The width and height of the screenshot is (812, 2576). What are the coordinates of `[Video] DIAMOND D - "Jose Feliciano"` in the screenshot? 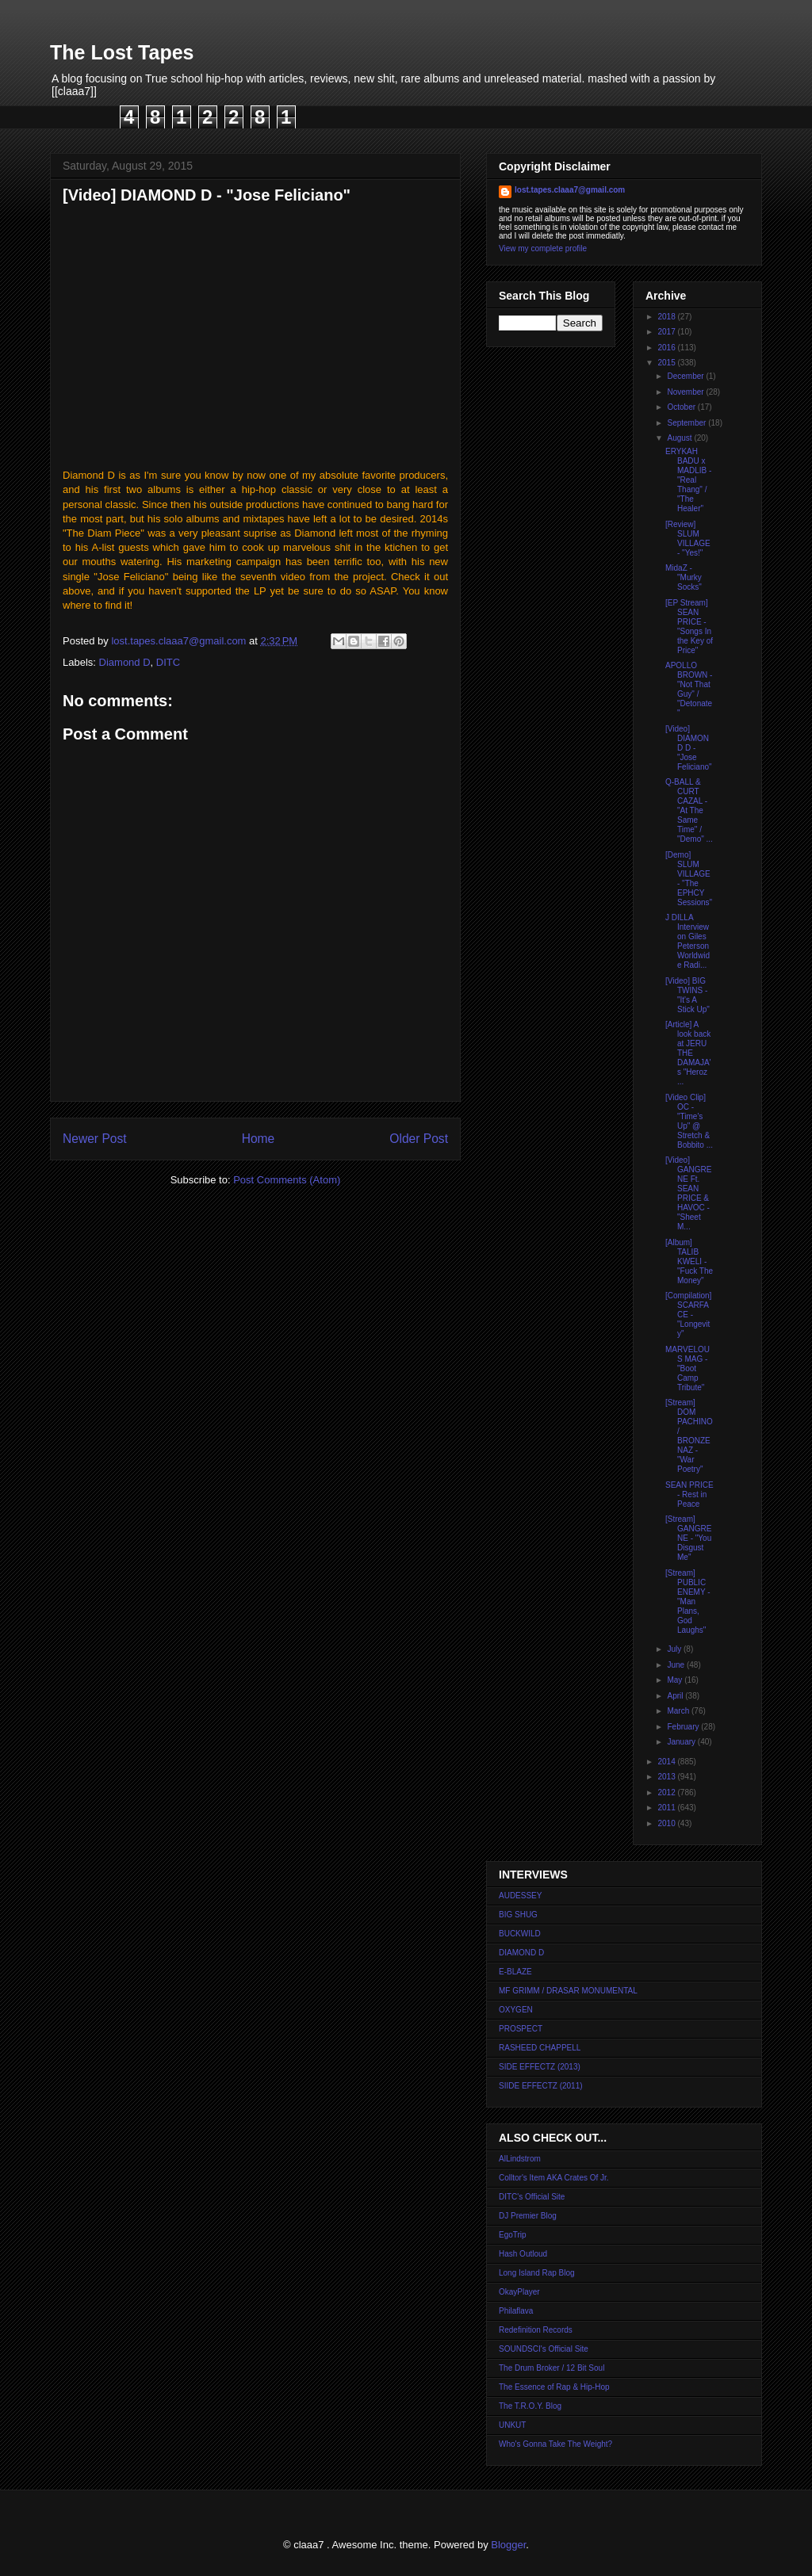 It's located at (688, 747).